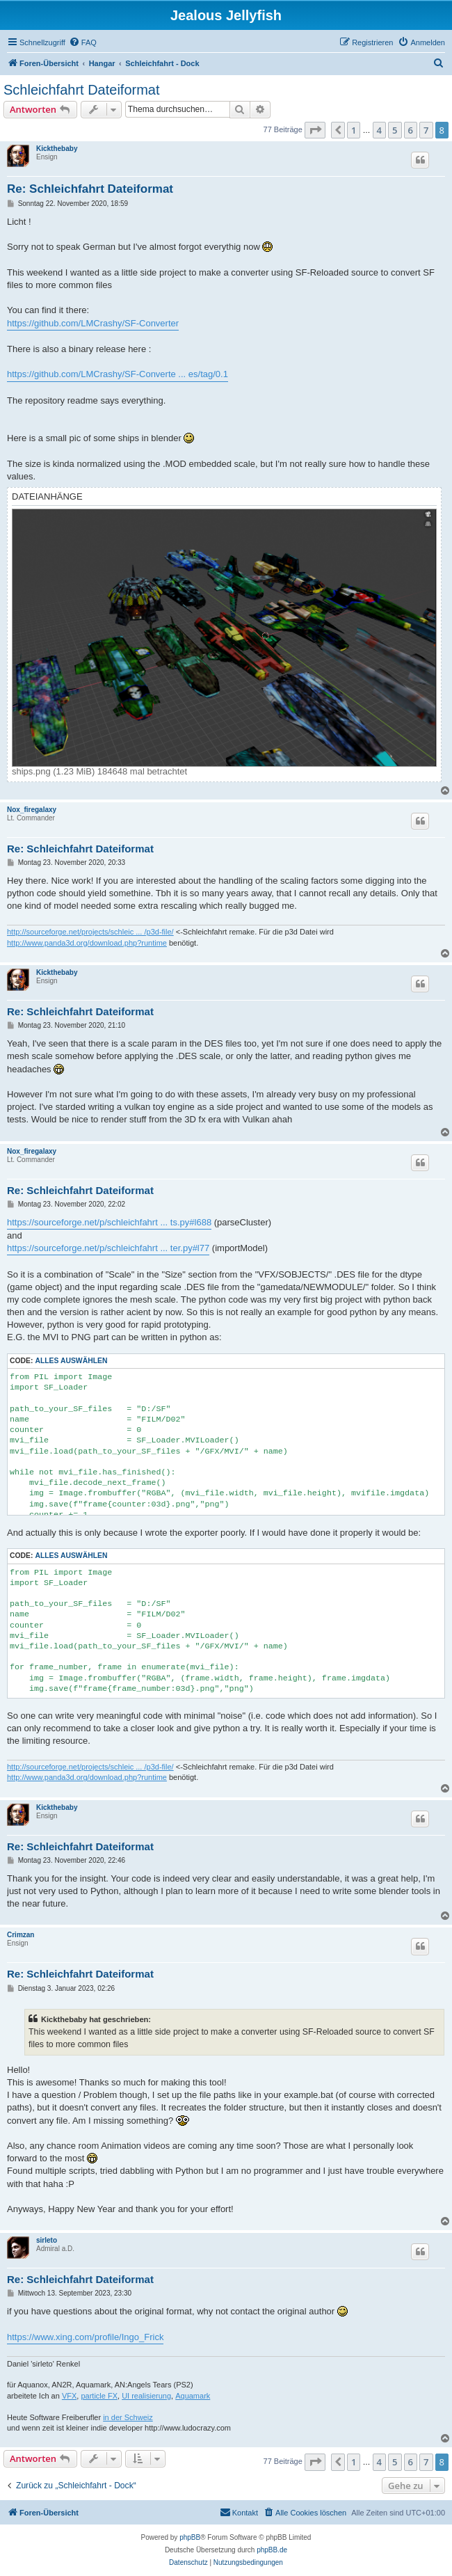 The height and width of the screenshot is (2576, 452). I want to click on Aquamark, so click(192, 2396).